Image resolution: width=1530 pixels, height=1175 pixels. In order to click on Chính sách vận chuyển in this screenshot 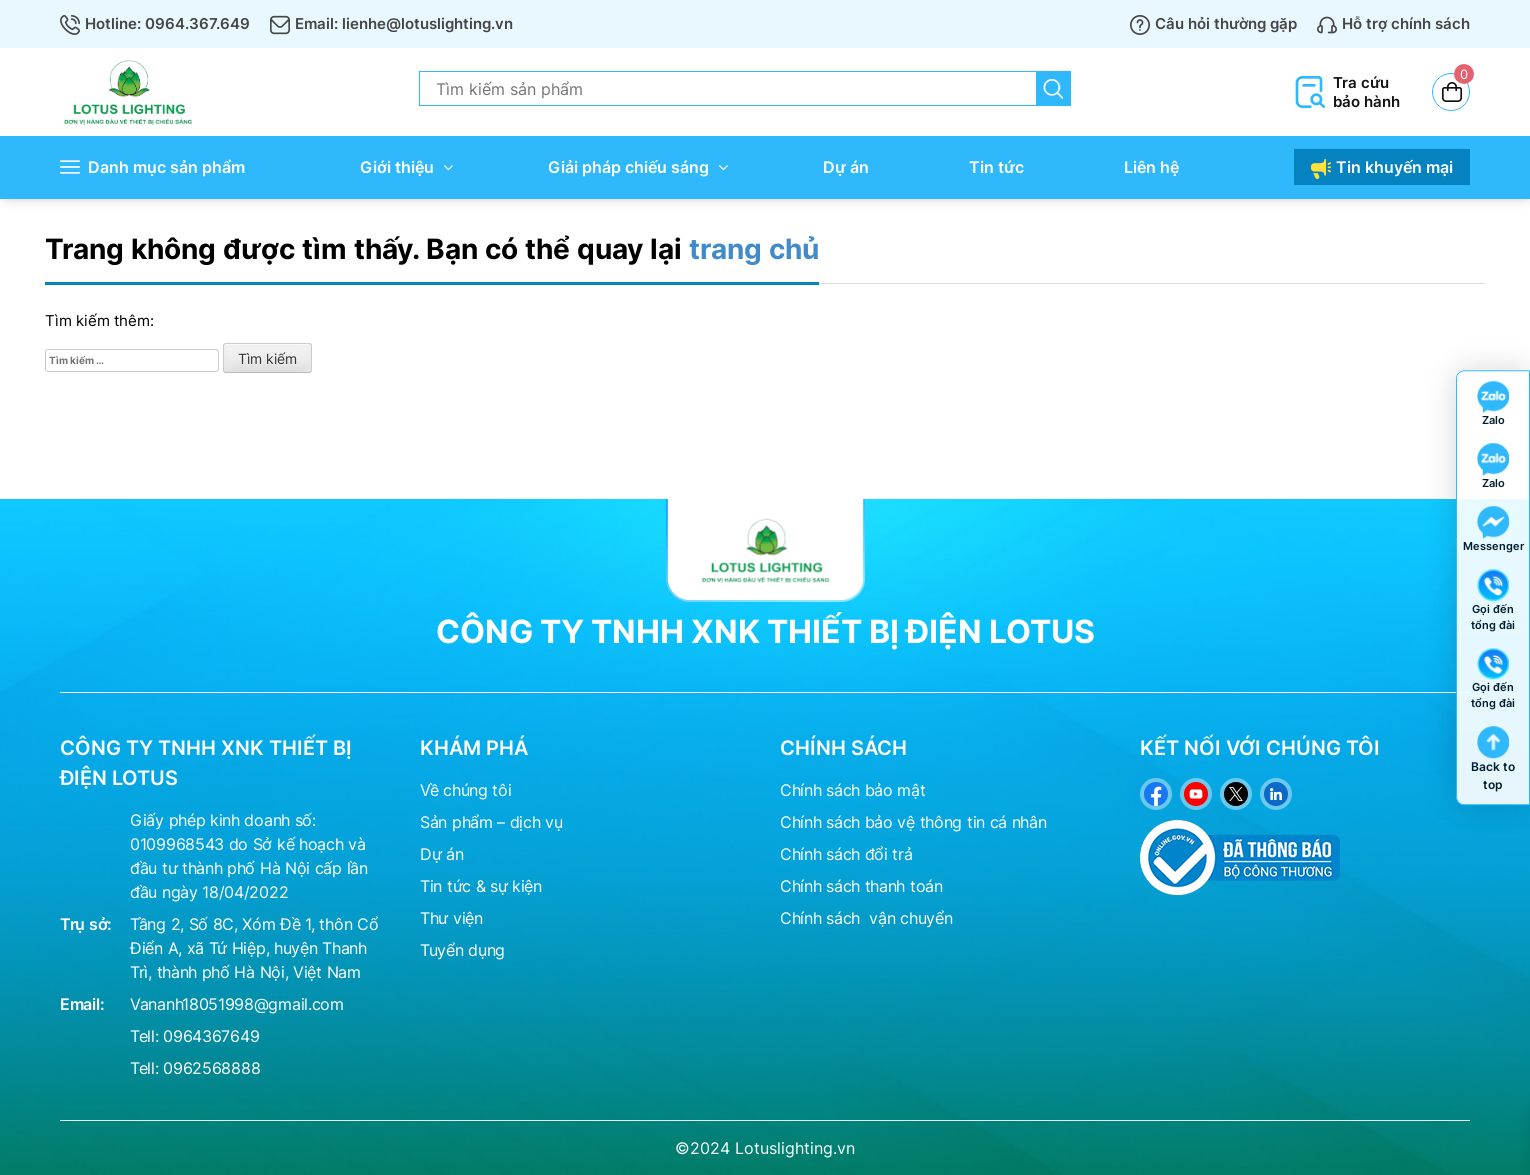, I will do `click(866, 918)`.